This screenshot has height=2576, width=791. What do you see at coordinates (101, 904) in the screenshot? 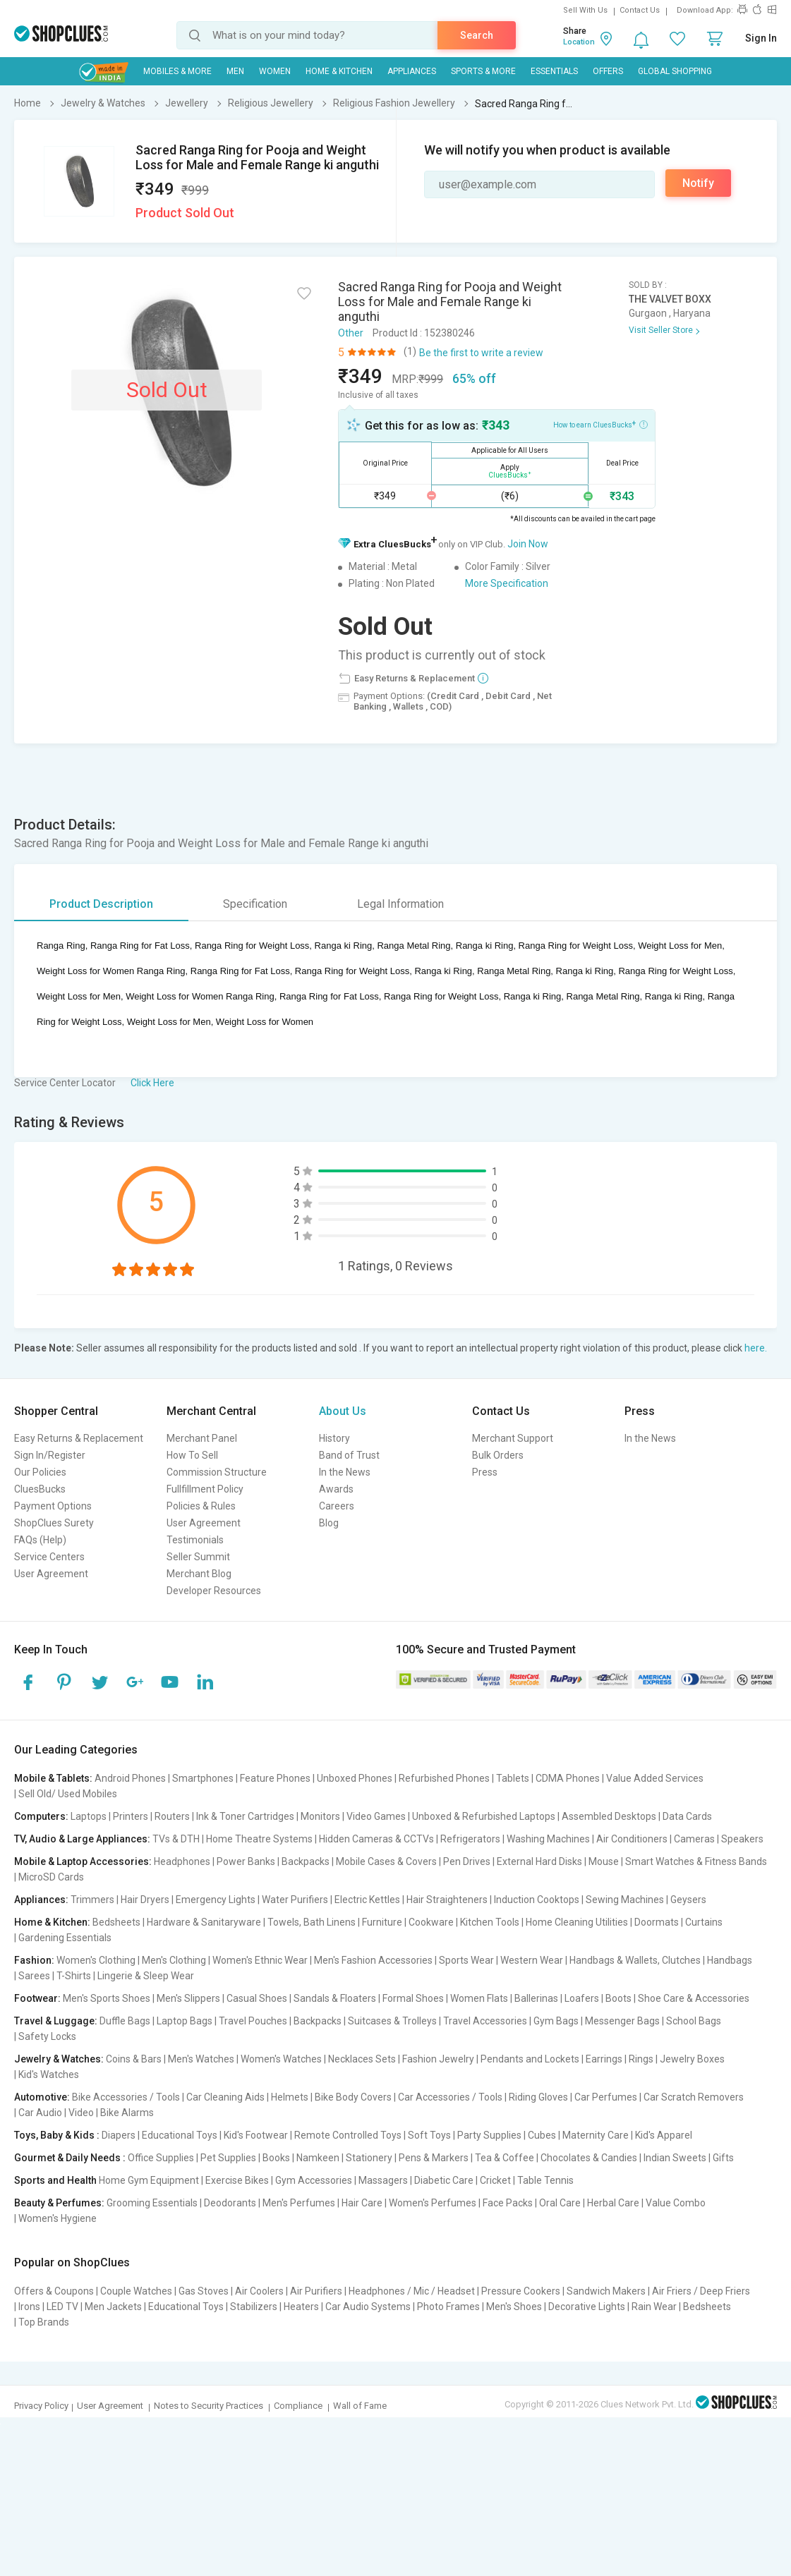
I see `Product Description` at bounding box center [101, 904].